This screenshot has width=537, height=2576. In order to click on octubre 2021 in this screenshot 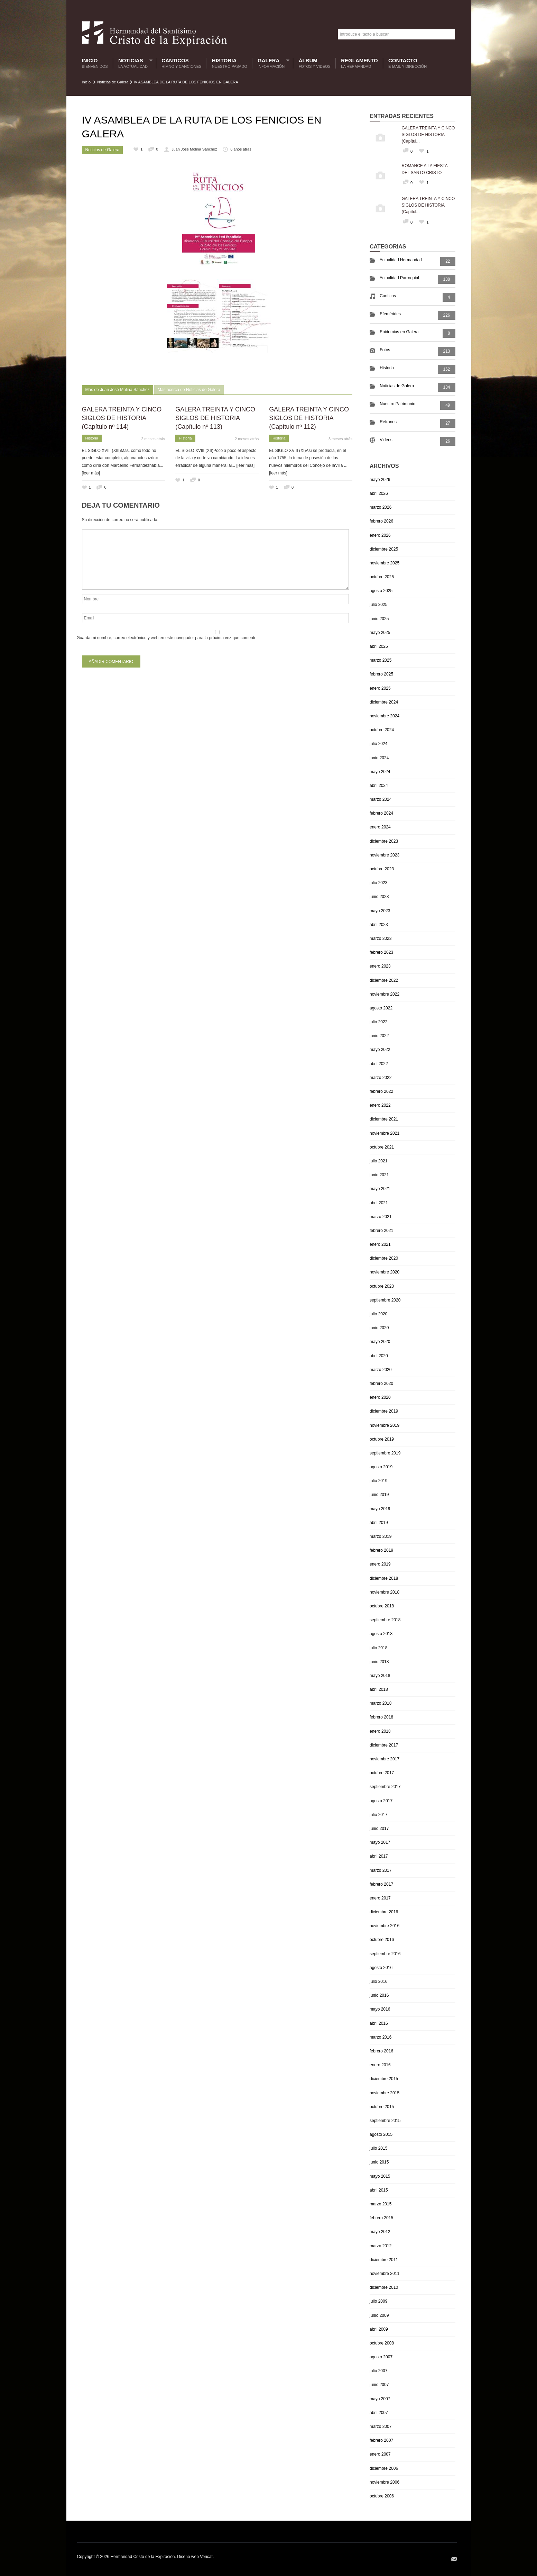, I will do `click(382, 1147)`.